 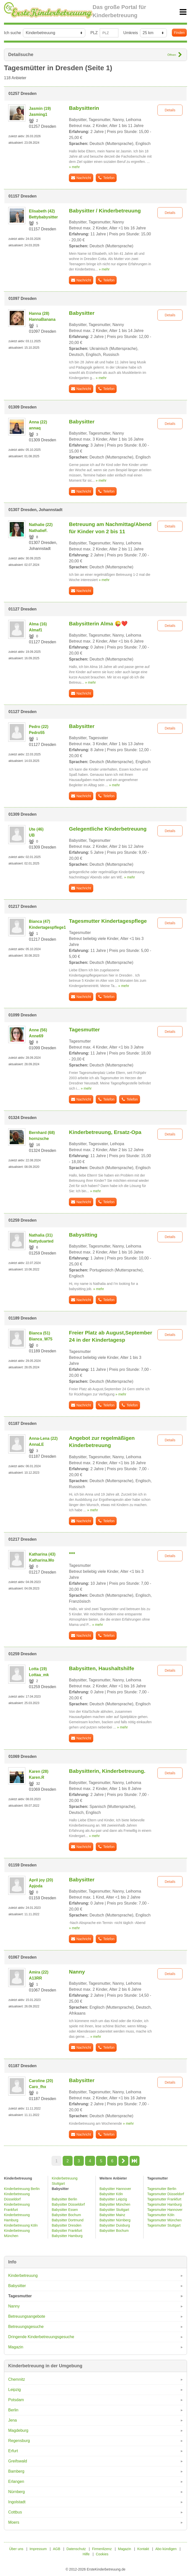 I want to click on Kinderbetreuung, so click(x=23, y=2275).